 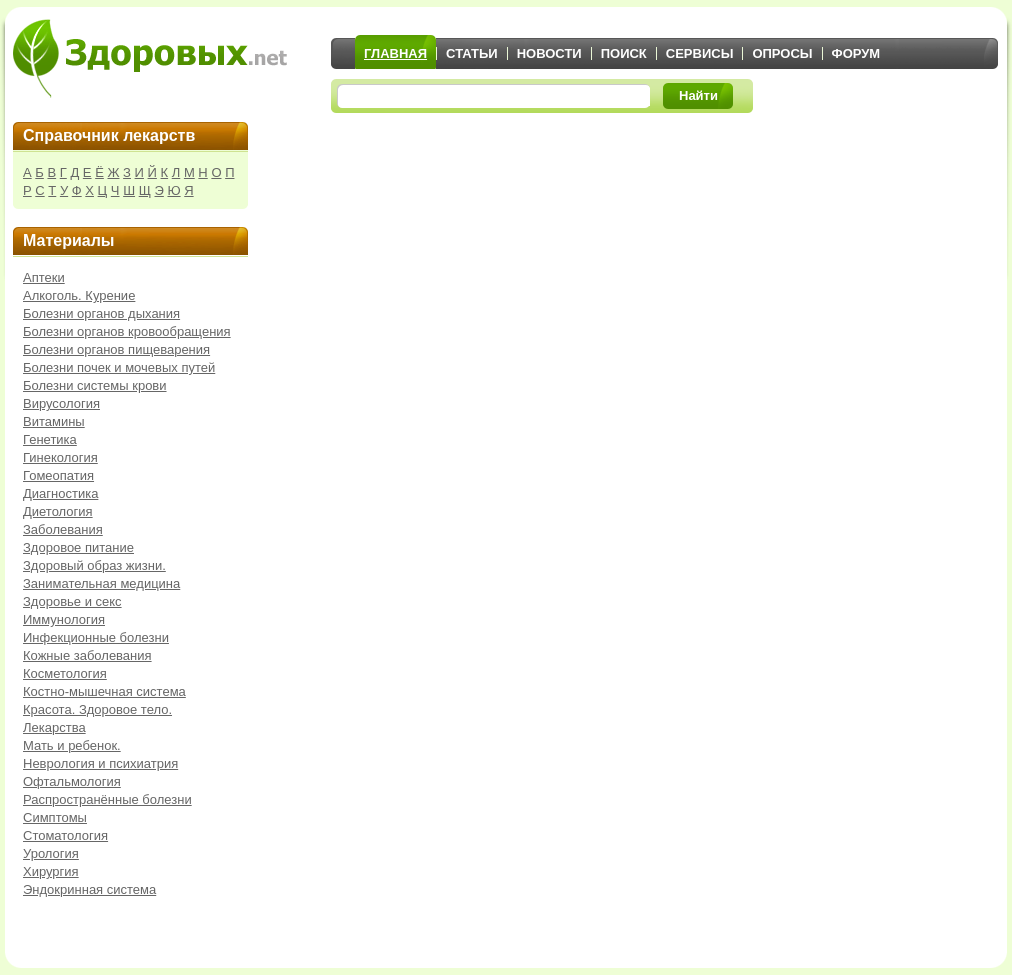 What do you see at coordinates (72, 781) in the screenshot?
I see `Офтальмология` at bounding box center [72, 781].